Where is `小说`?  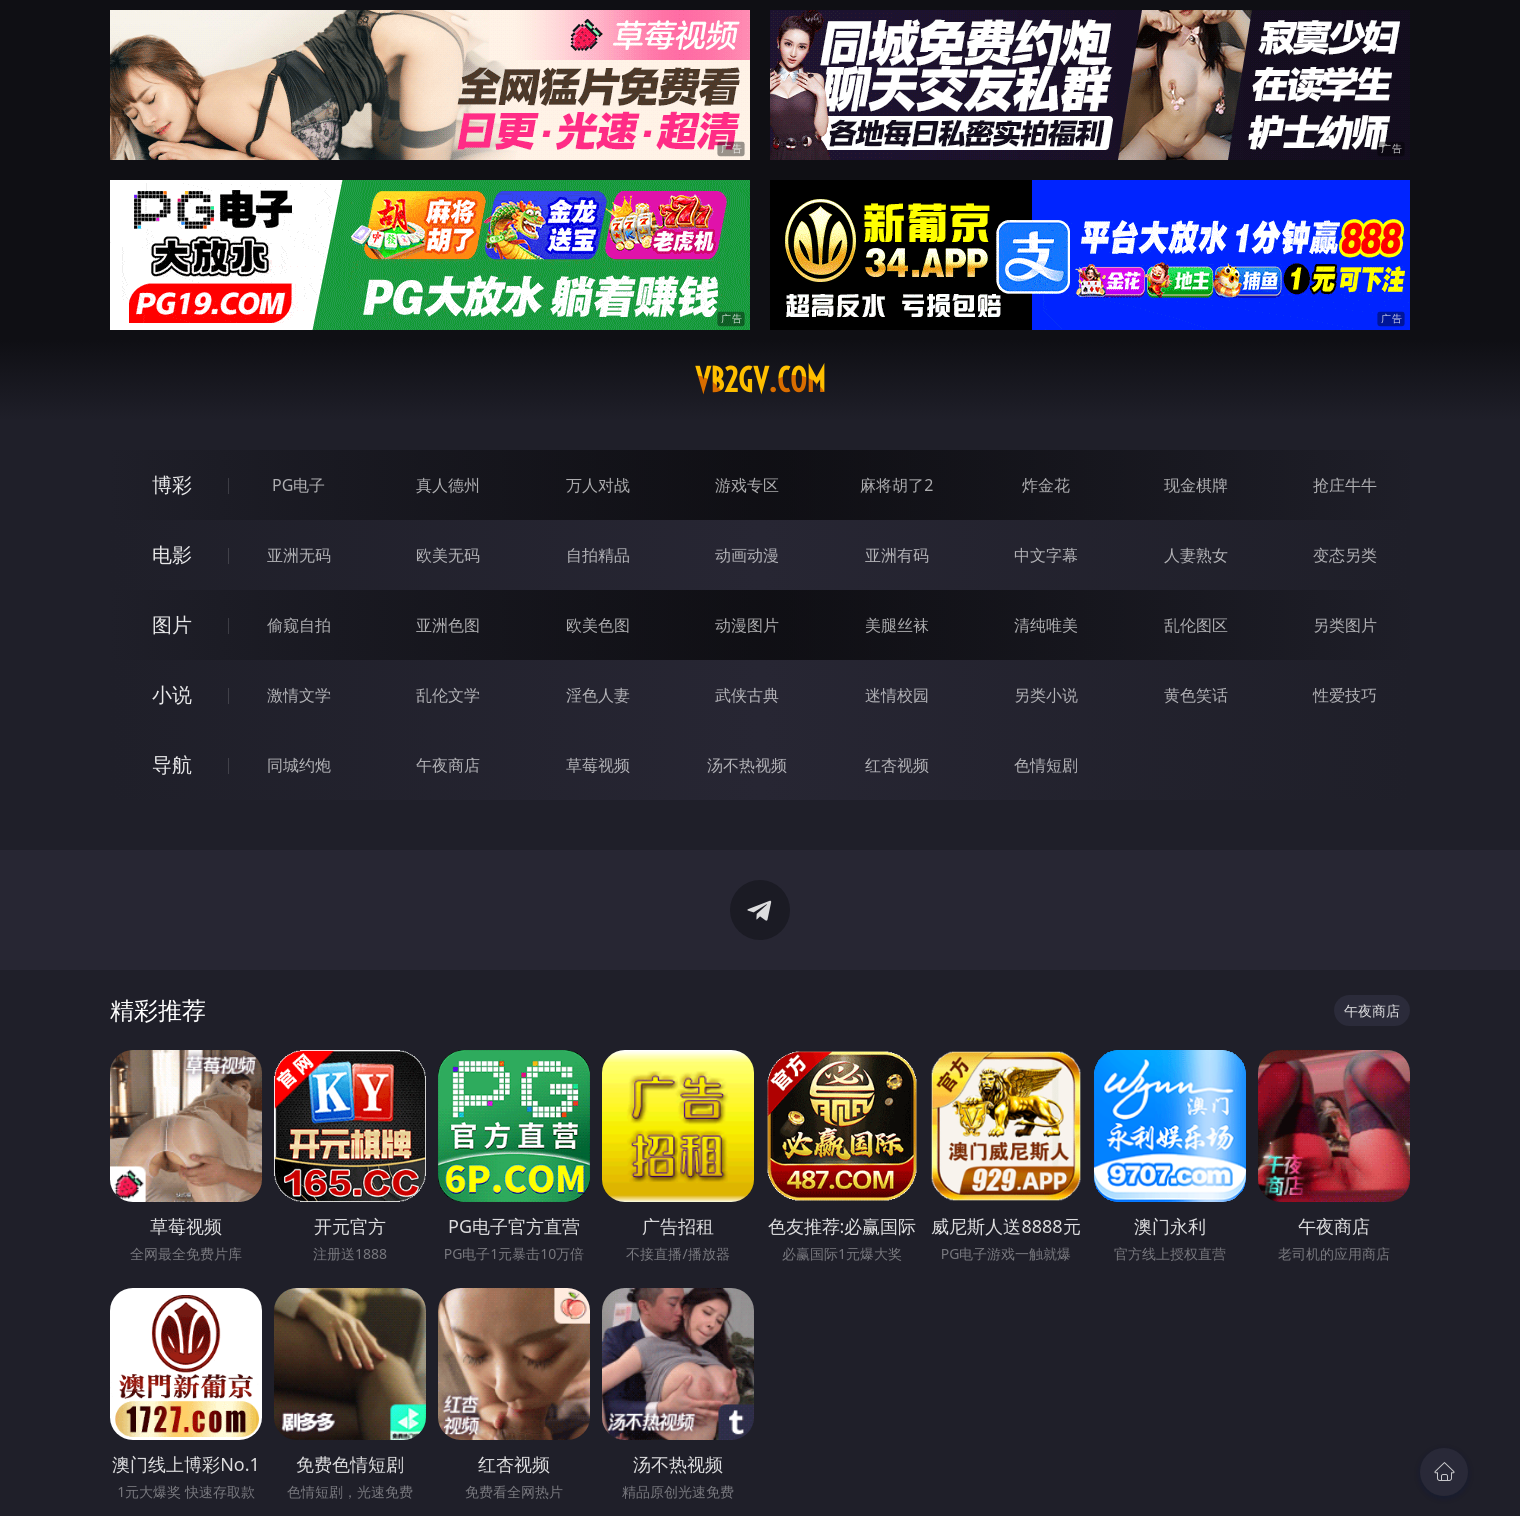 小说 is located at coordinates (172, 694).